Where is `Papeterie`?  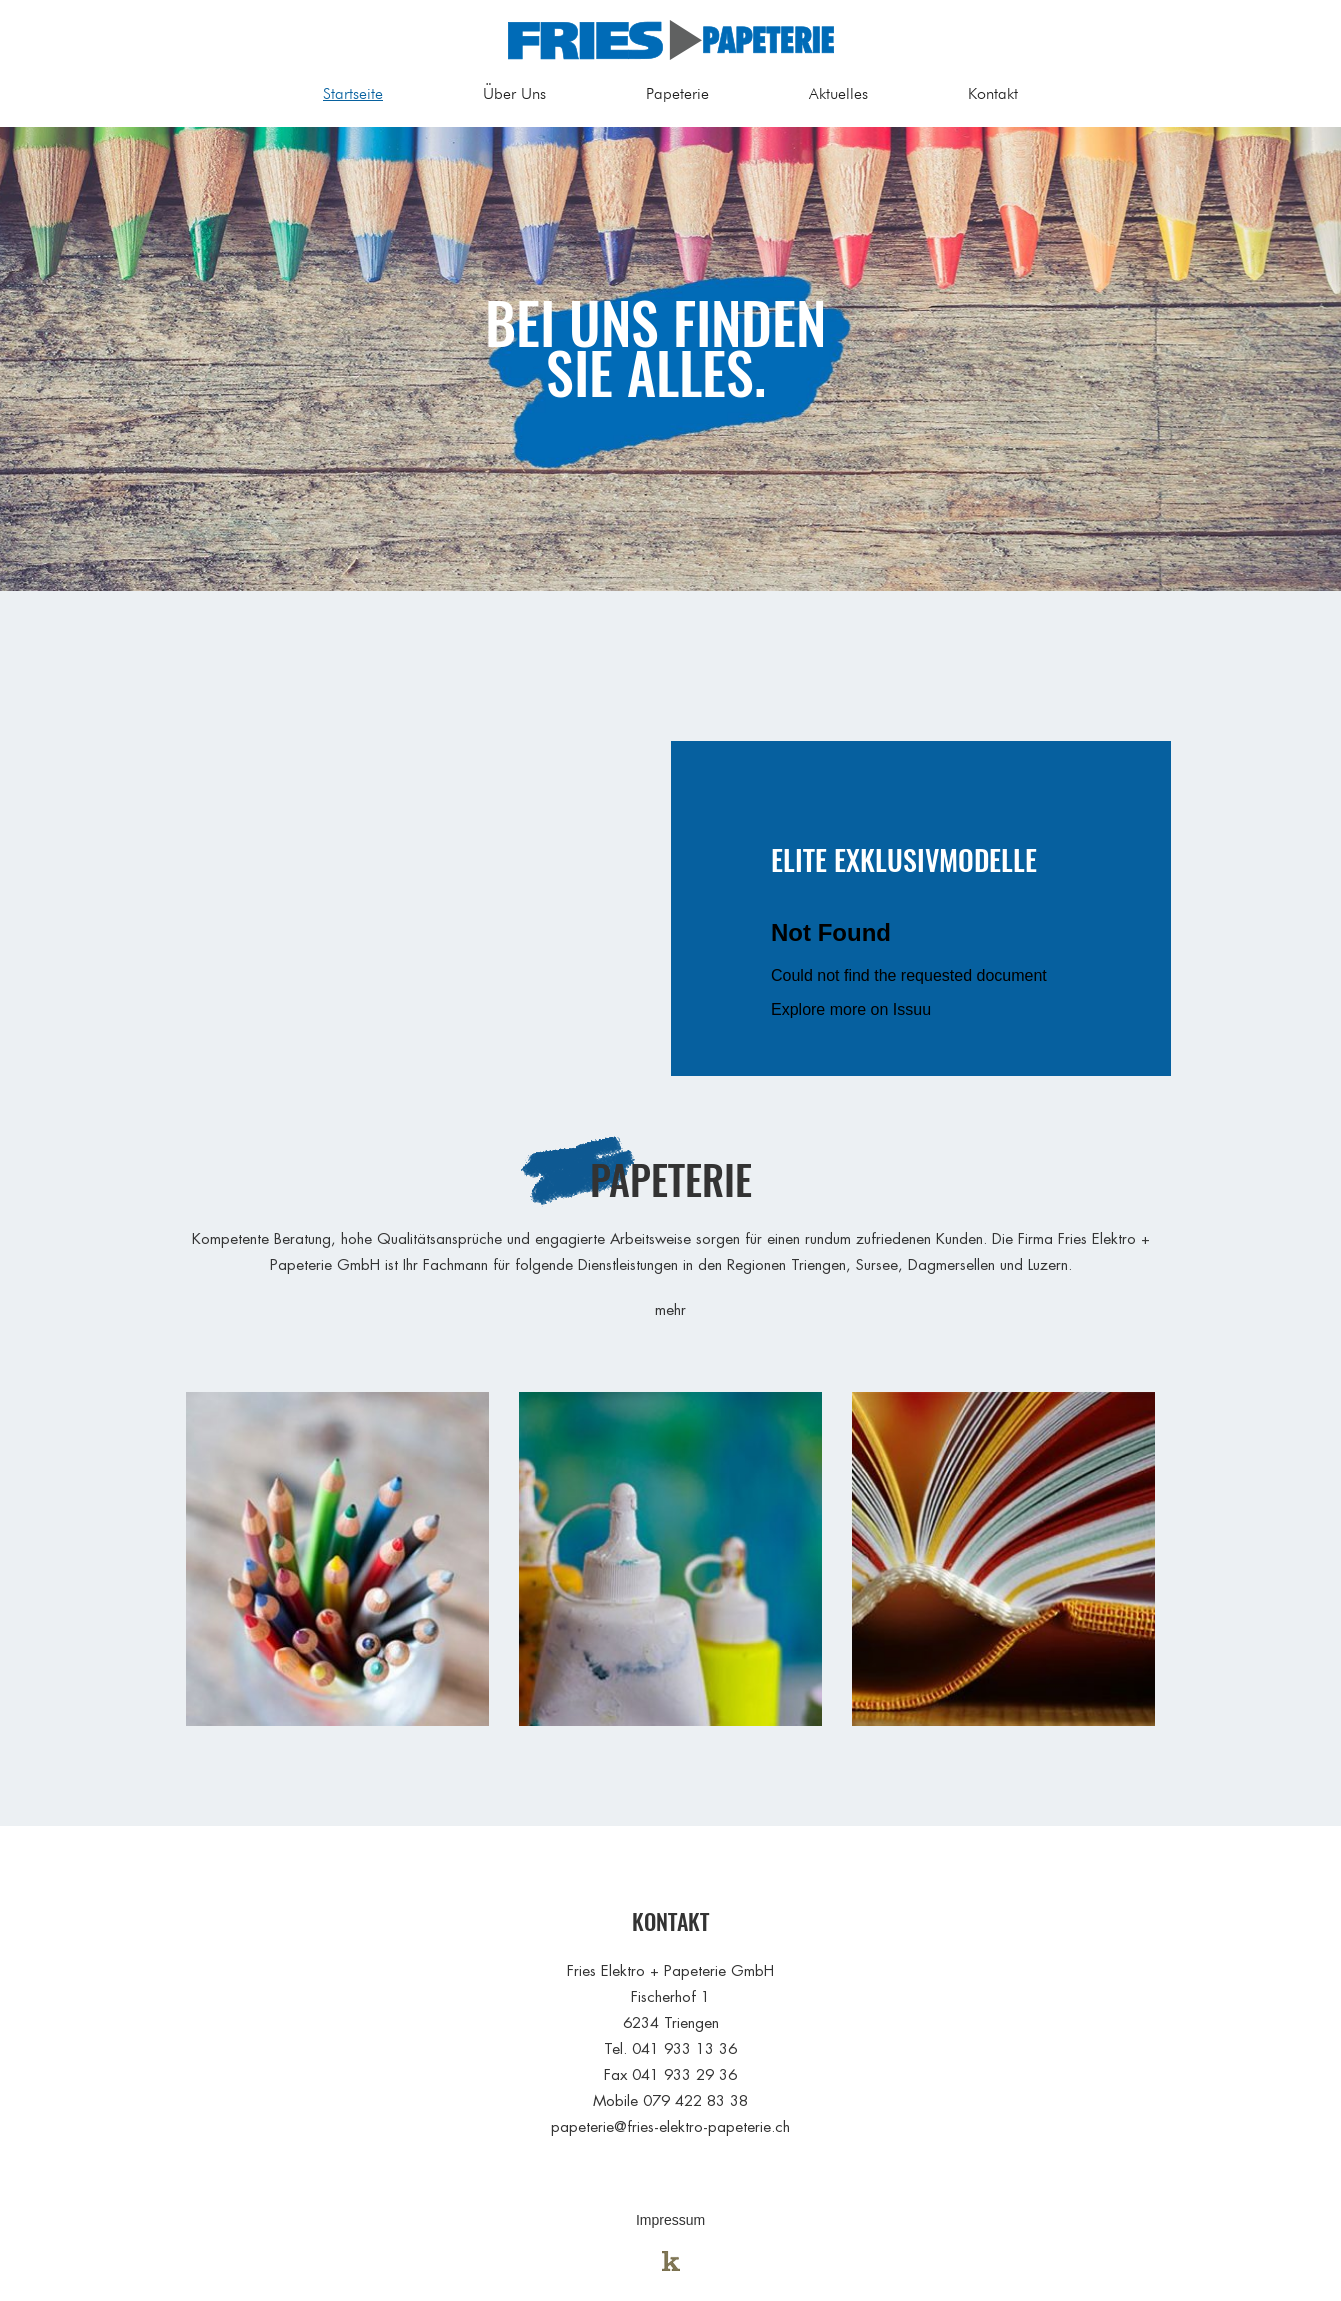 Papeterie is located at coordinates (677, 93).